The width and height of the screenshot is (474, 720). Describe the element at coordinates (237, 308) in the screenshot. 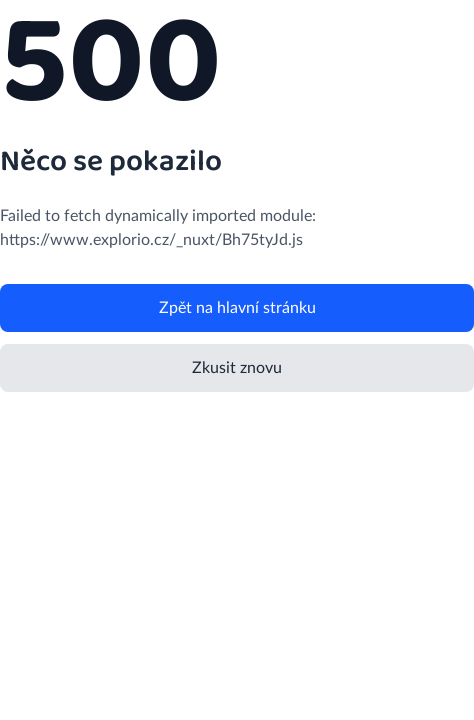

I see `Zpět na hlavní stránku` at that location.